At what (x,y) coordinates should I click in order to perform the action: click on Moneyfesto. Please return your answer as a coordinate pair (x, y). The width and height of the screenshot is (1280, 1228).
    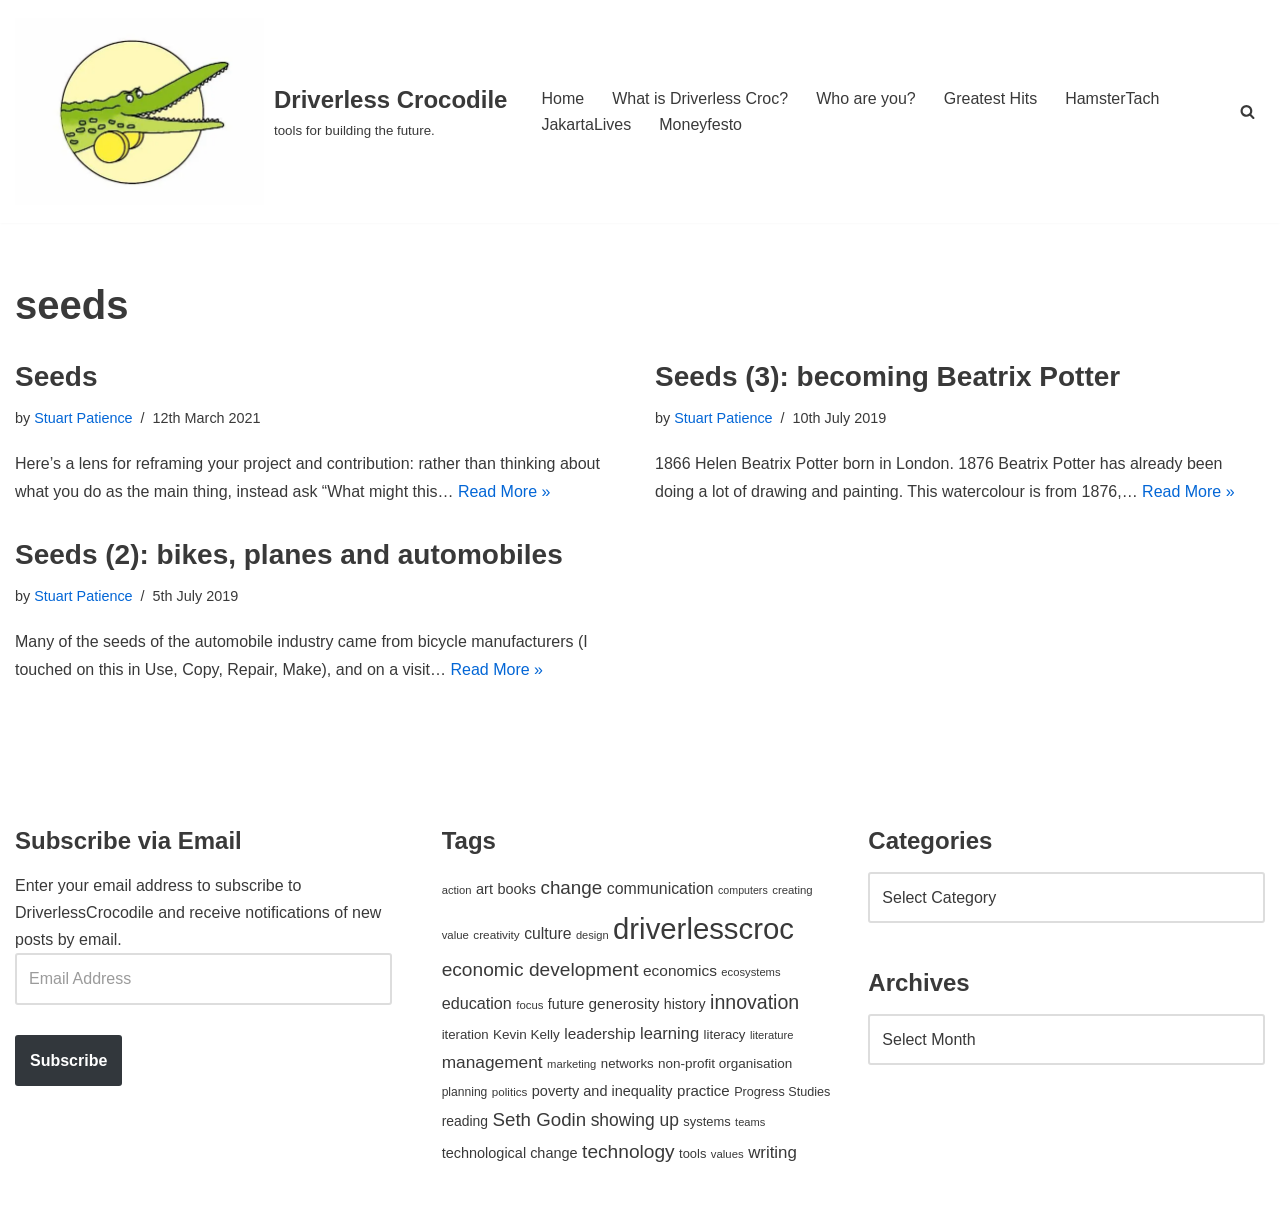
    Looking at the image, I should click on (700, 124).